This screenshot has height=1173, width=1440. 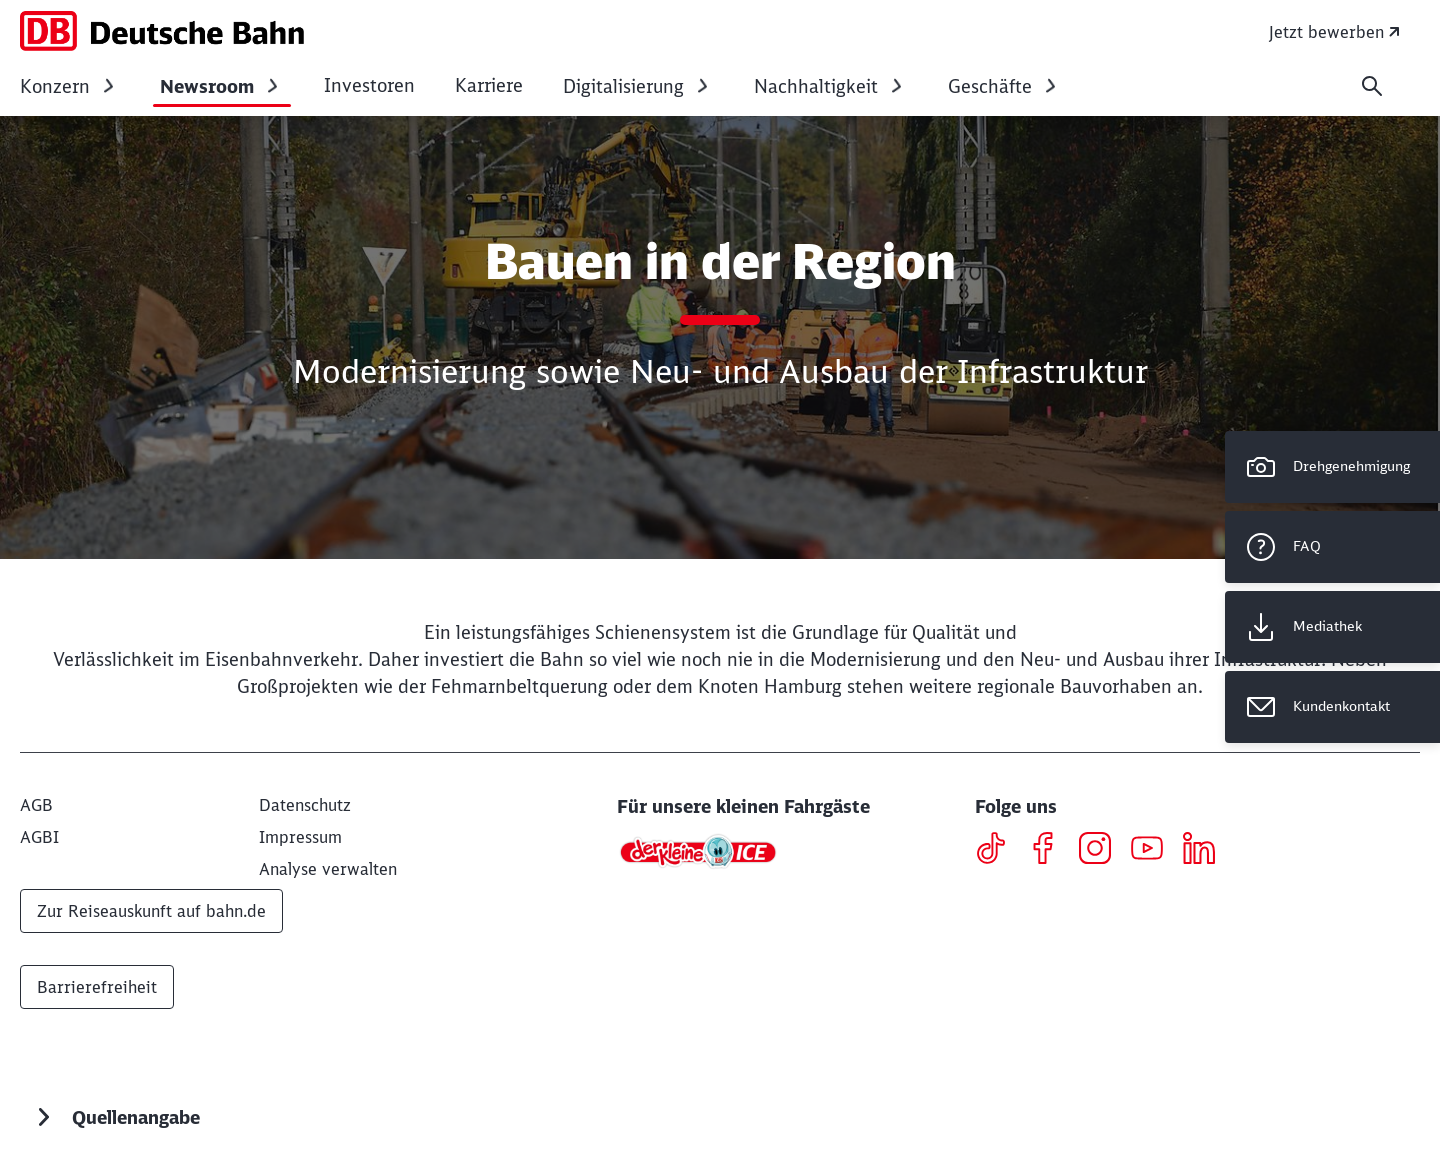 I want to click on [TikTok], so click(x=998, y=851).